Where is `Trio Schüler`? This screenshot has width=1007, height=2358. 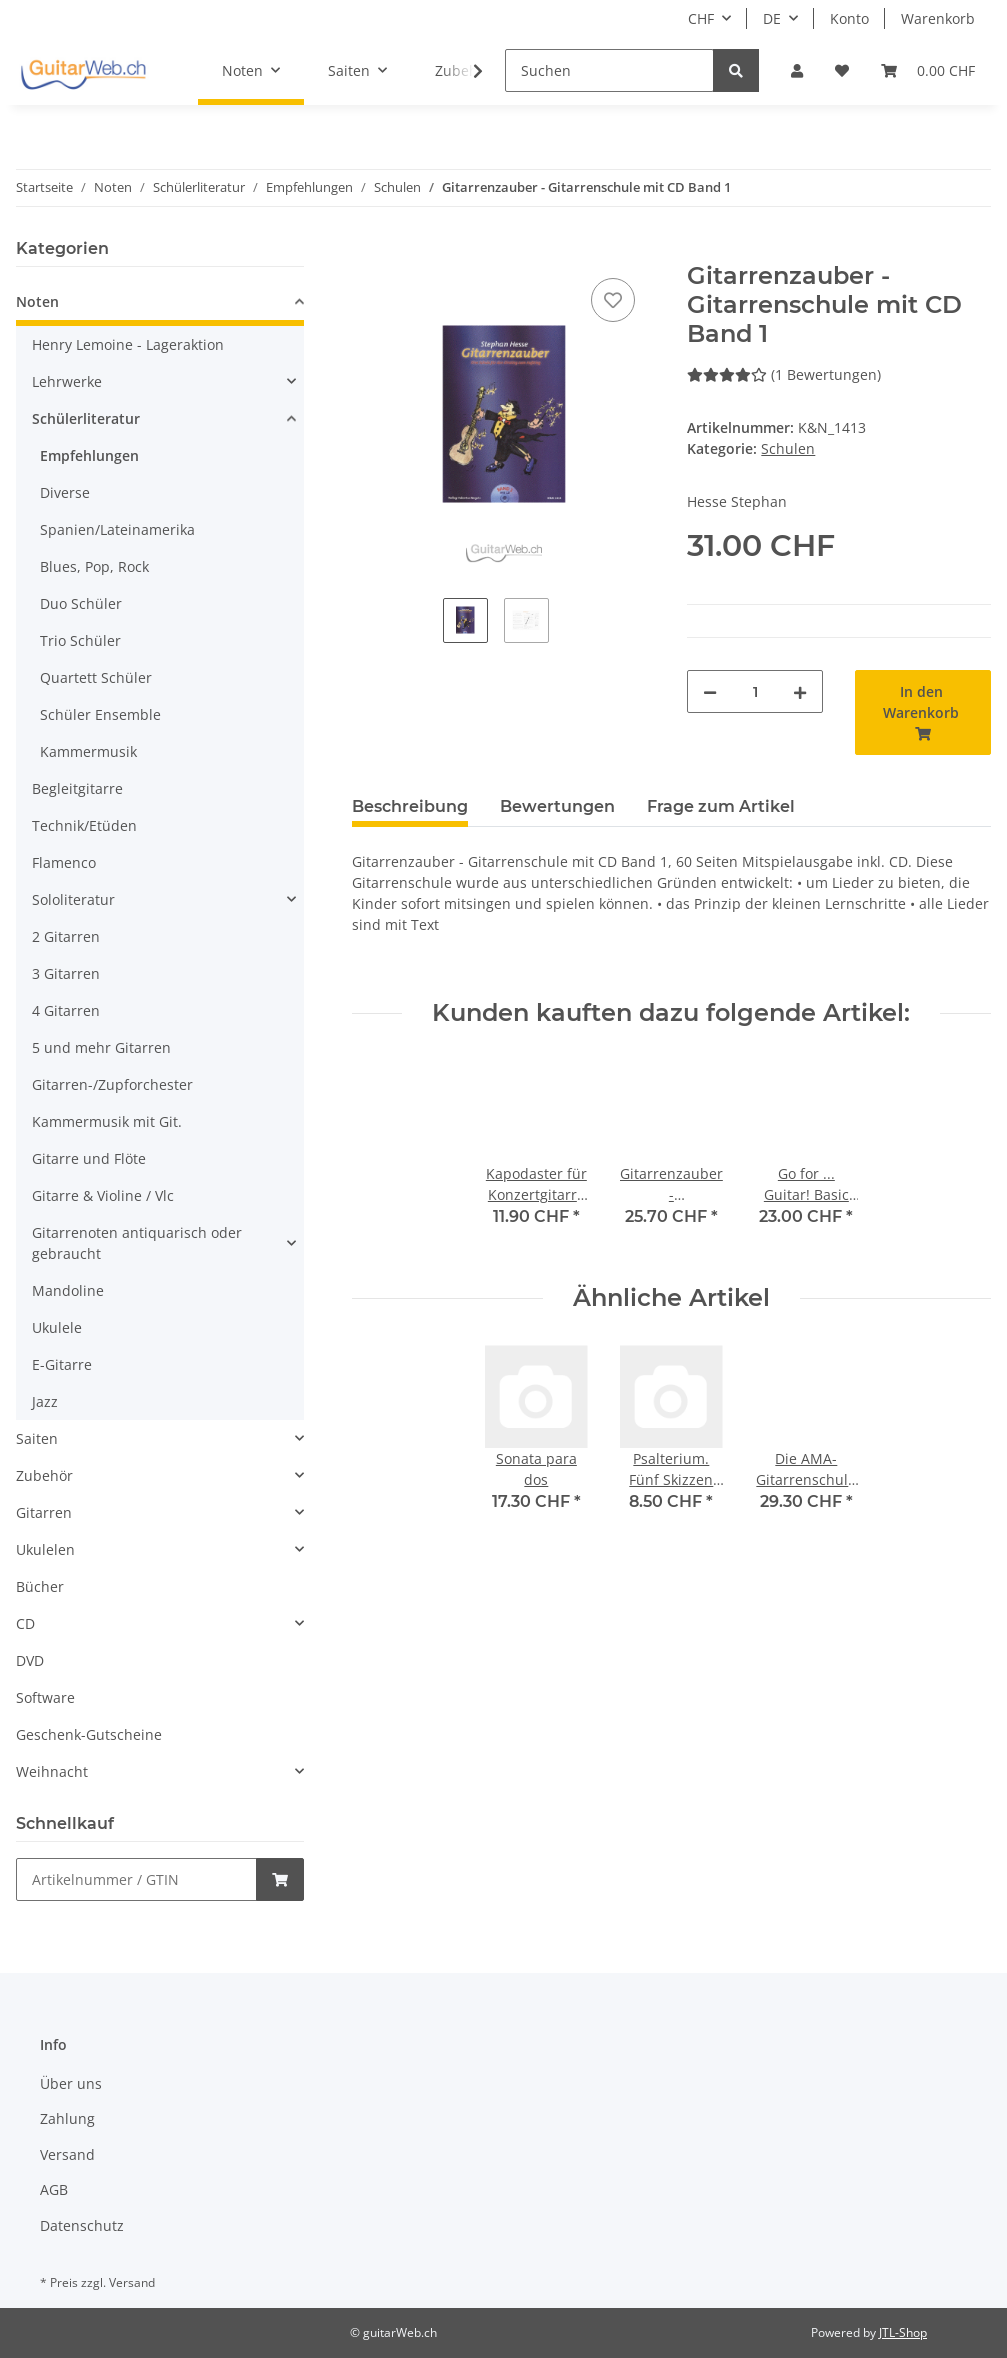
Trio Schüler is located at coordinates (80, 640).